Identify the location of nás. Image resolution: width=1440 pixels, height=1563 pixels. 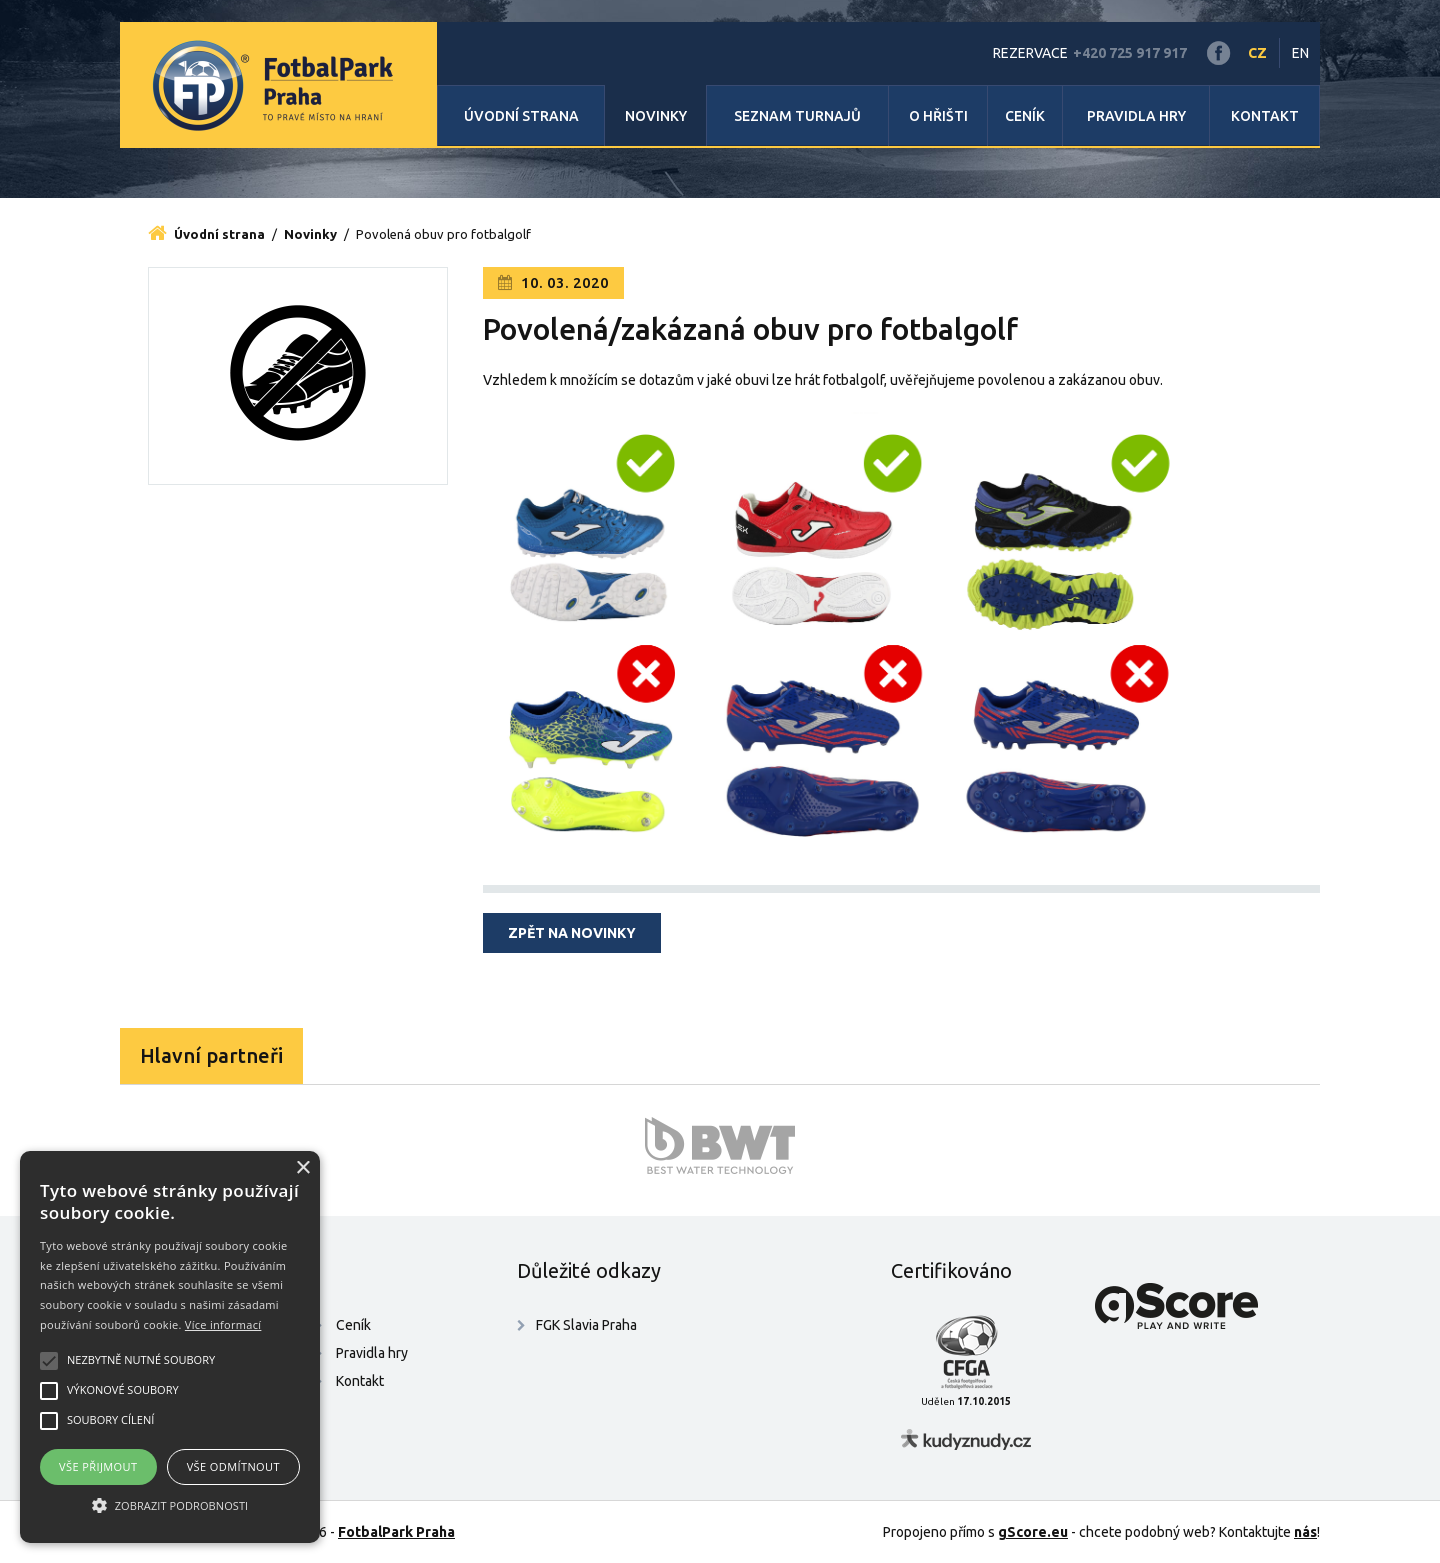
(1305, 1532).